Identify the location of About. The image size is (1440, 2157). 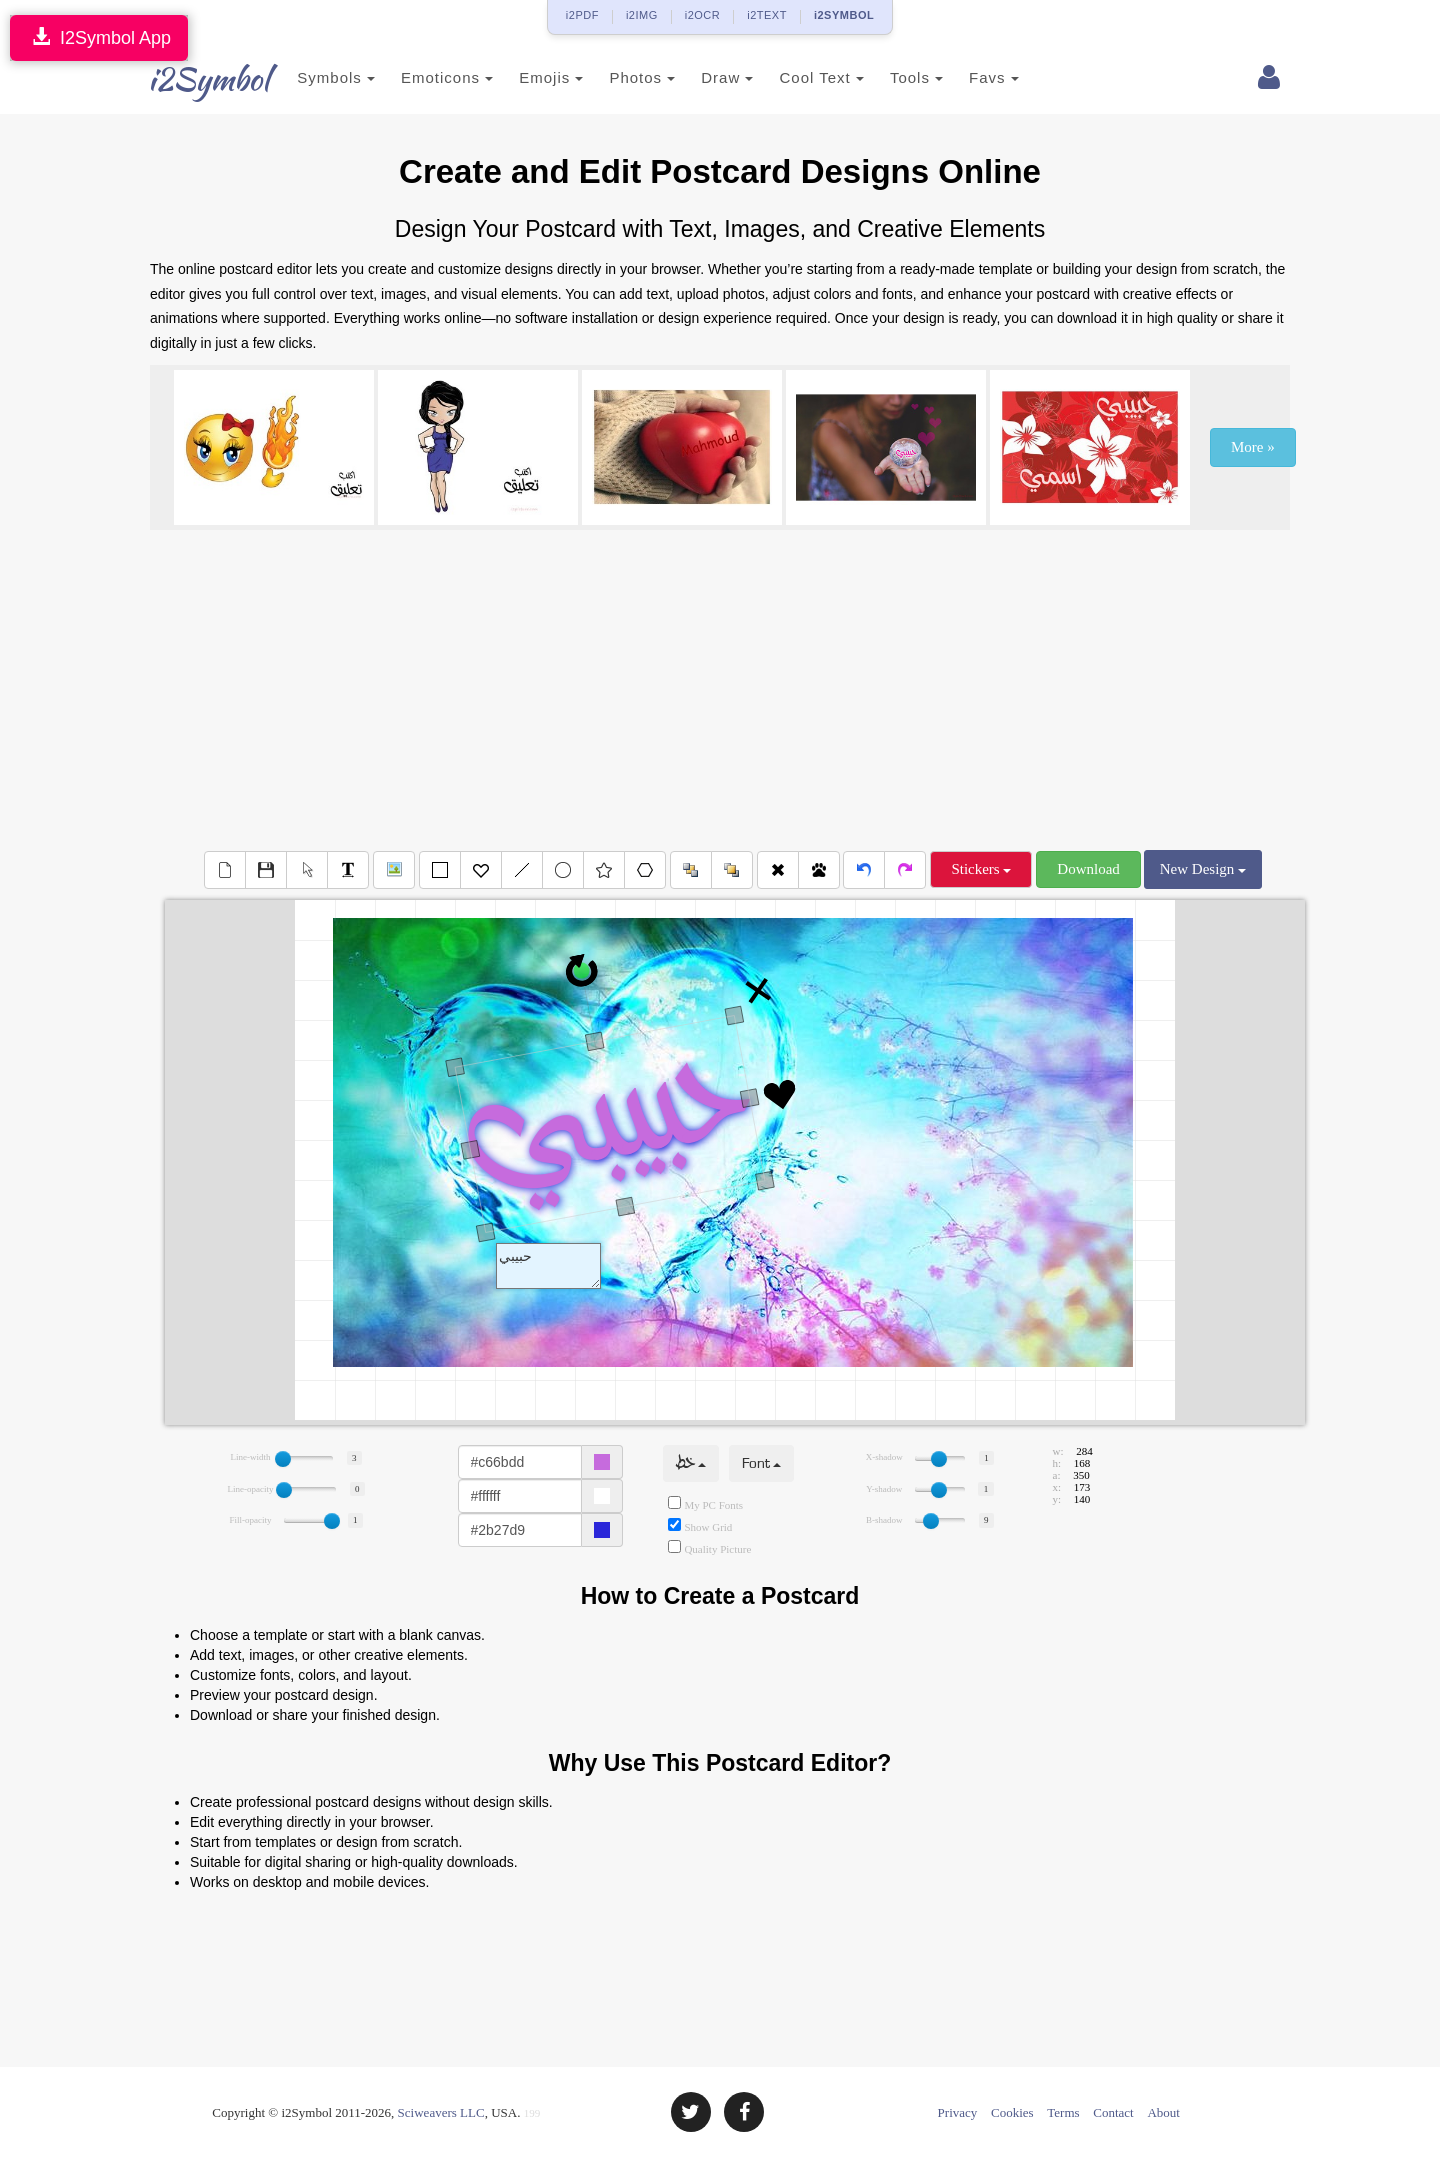
(1163, 2112).